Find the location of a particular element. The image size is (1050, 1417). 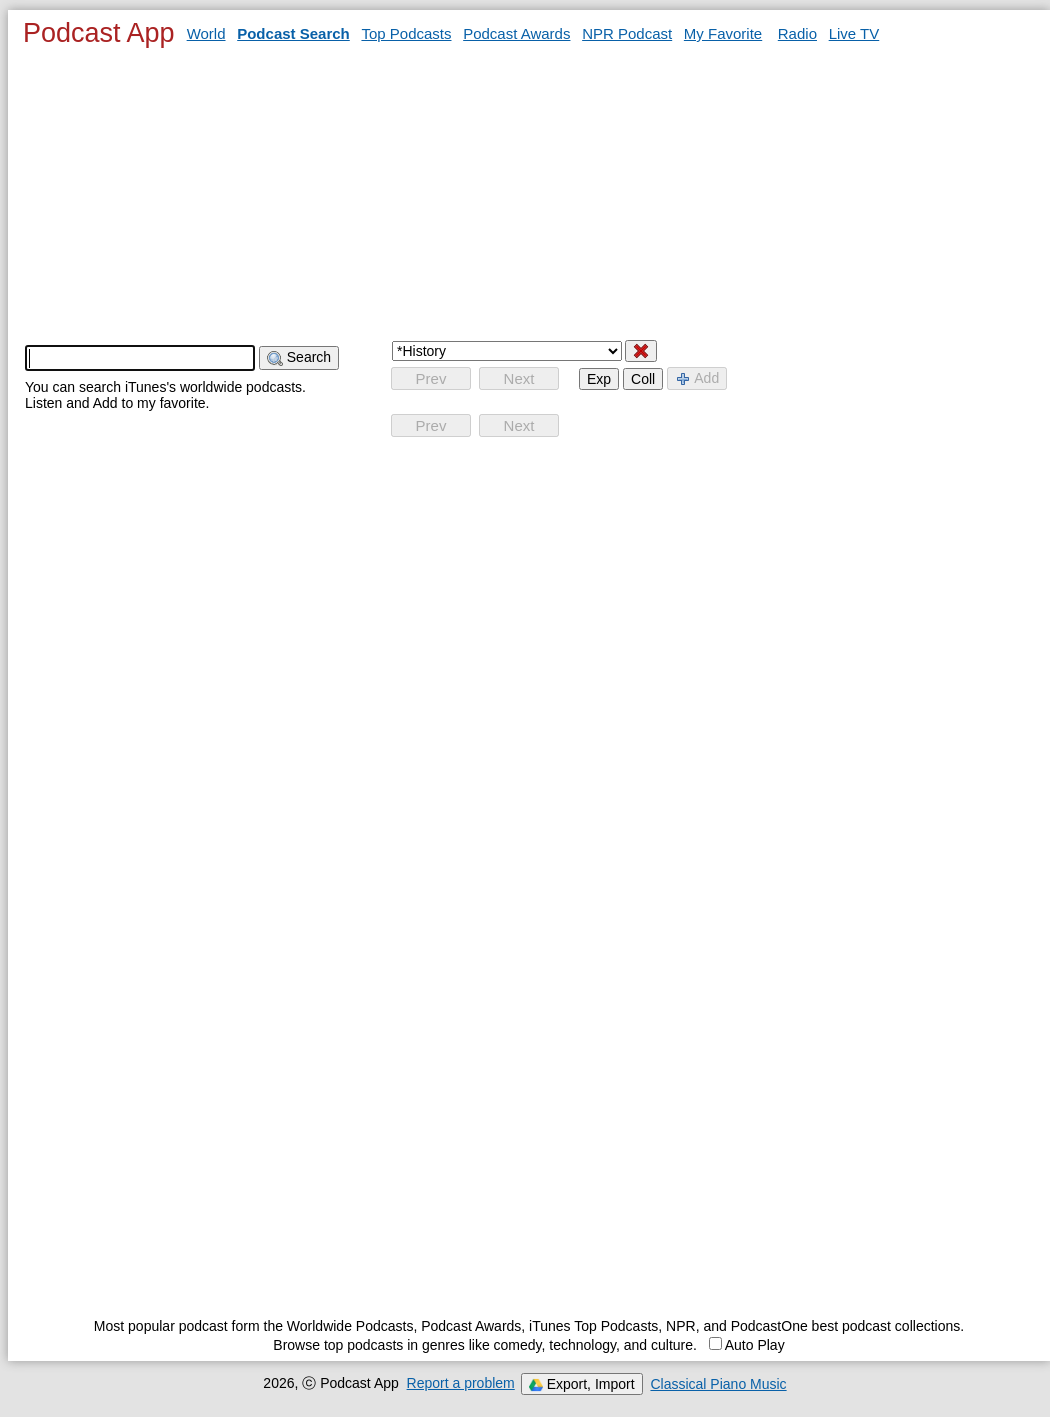

World is located at coordinates (206, 33).